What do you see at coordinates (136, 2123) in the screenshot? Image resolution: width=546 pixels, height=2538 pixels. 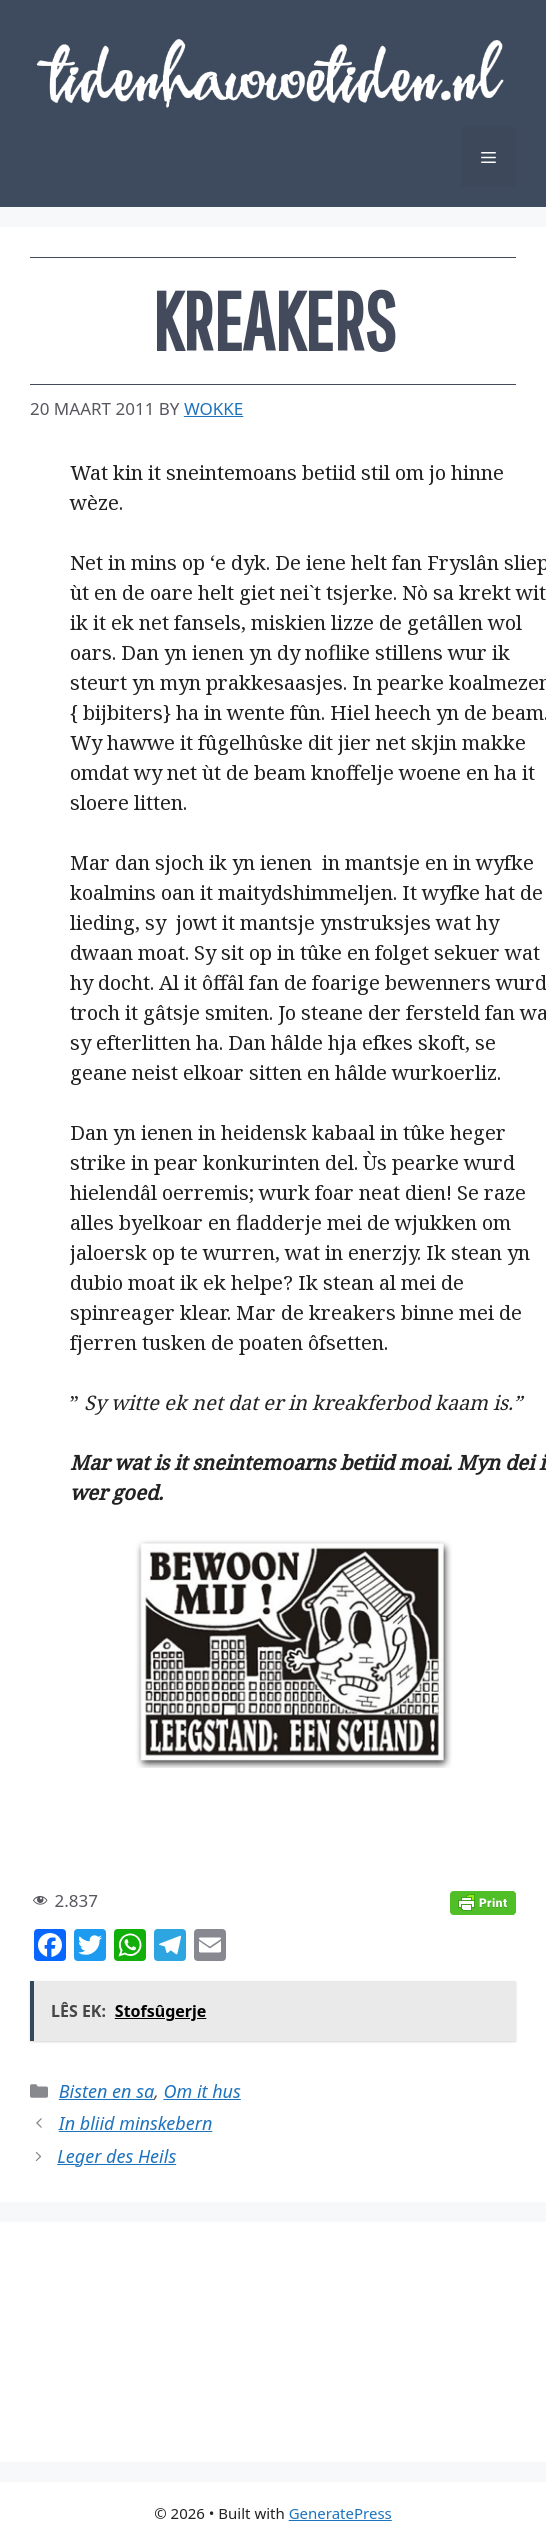 I see `In bliid minskebern` at bounding box center [136, 2123].